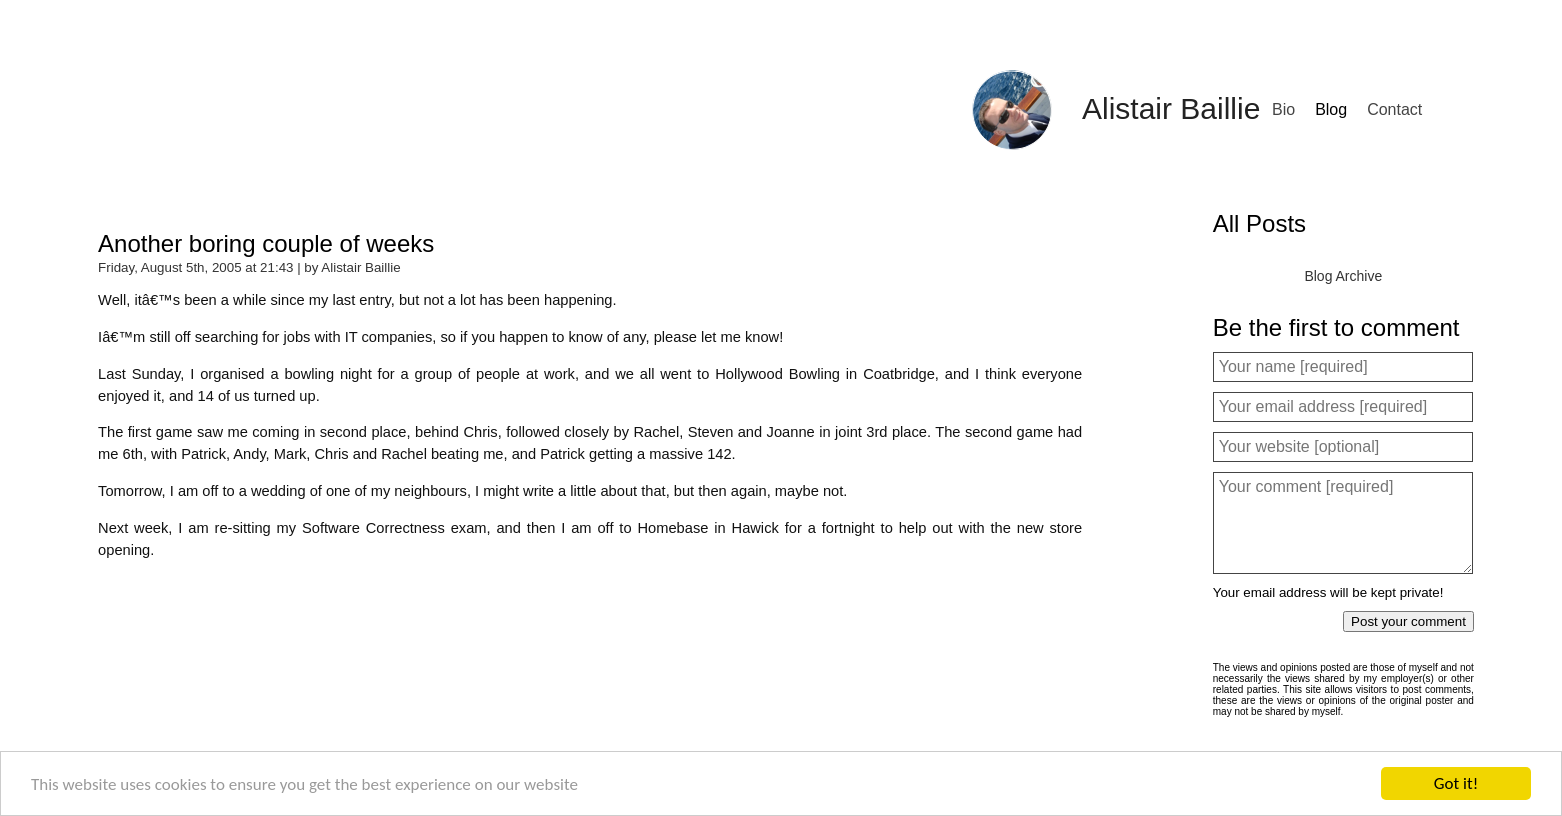 Image resolution: width=1562 pixels, height=816 pixels. What do you see at coordinates (1283, 109) in the screenshot?
I see `Bio` at bounding box center [1283, 109].